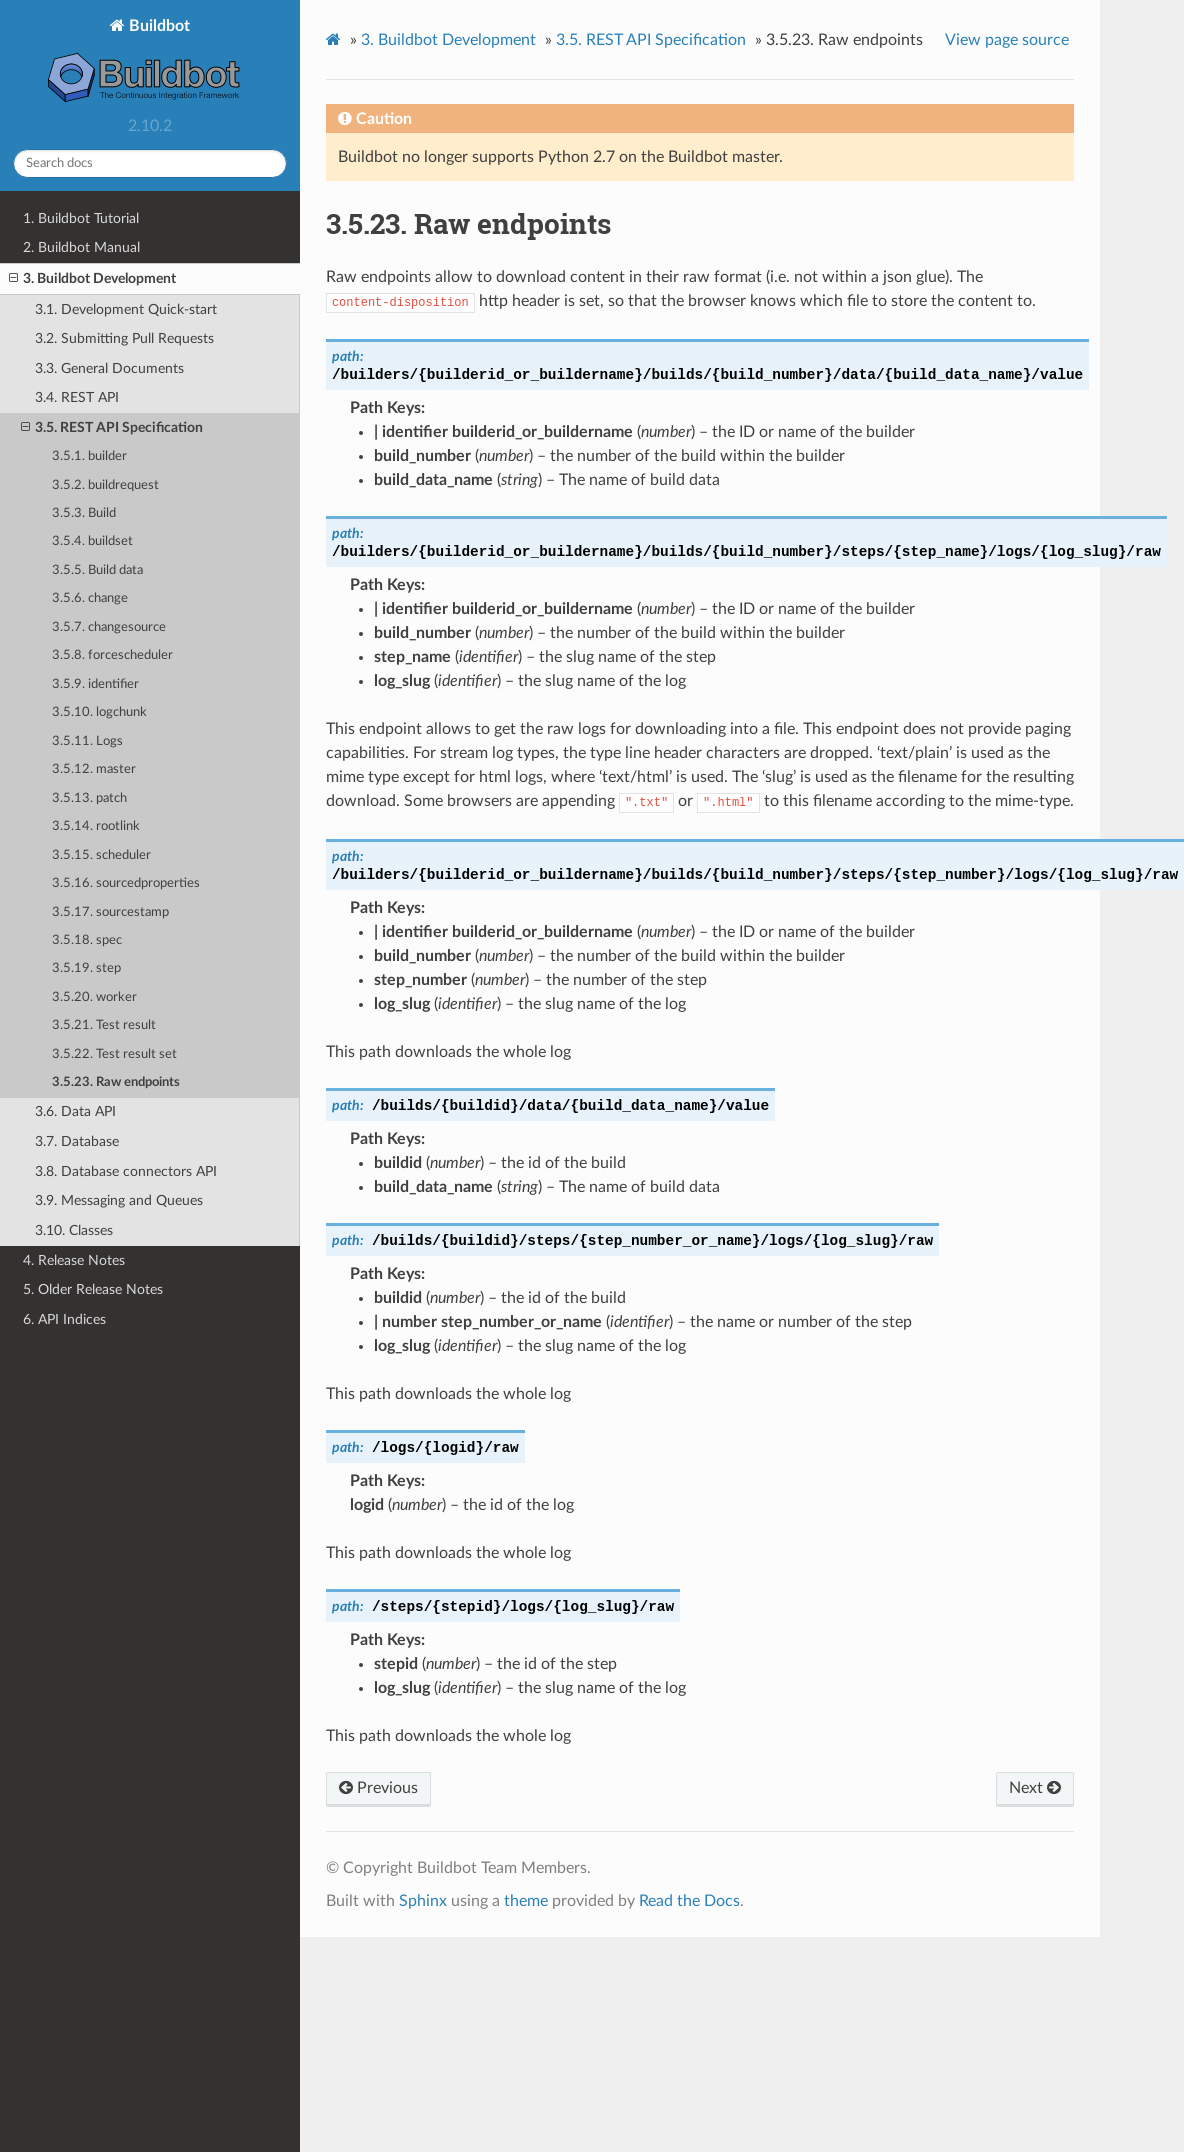 The height and width of the screenshot is (2152, 1184). What do you see at coordinates (126, 883) in the screenshot?
I see `3.5.16. sourcedproperties` at bounding box center [126, 883].